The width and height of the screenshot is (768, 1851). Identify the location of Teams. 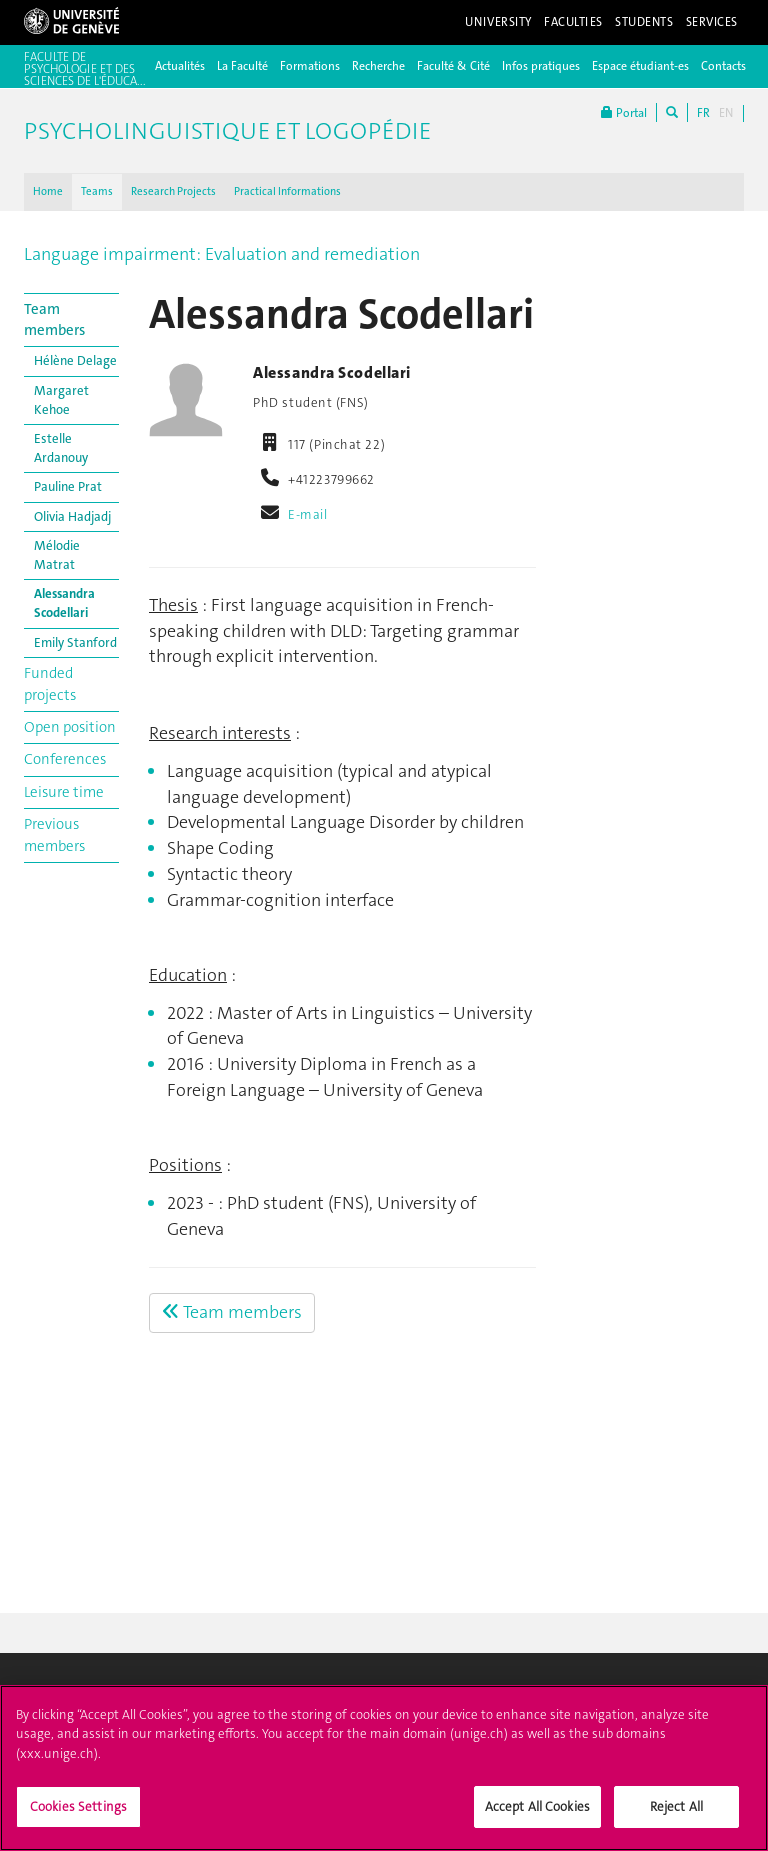
(97, 191).